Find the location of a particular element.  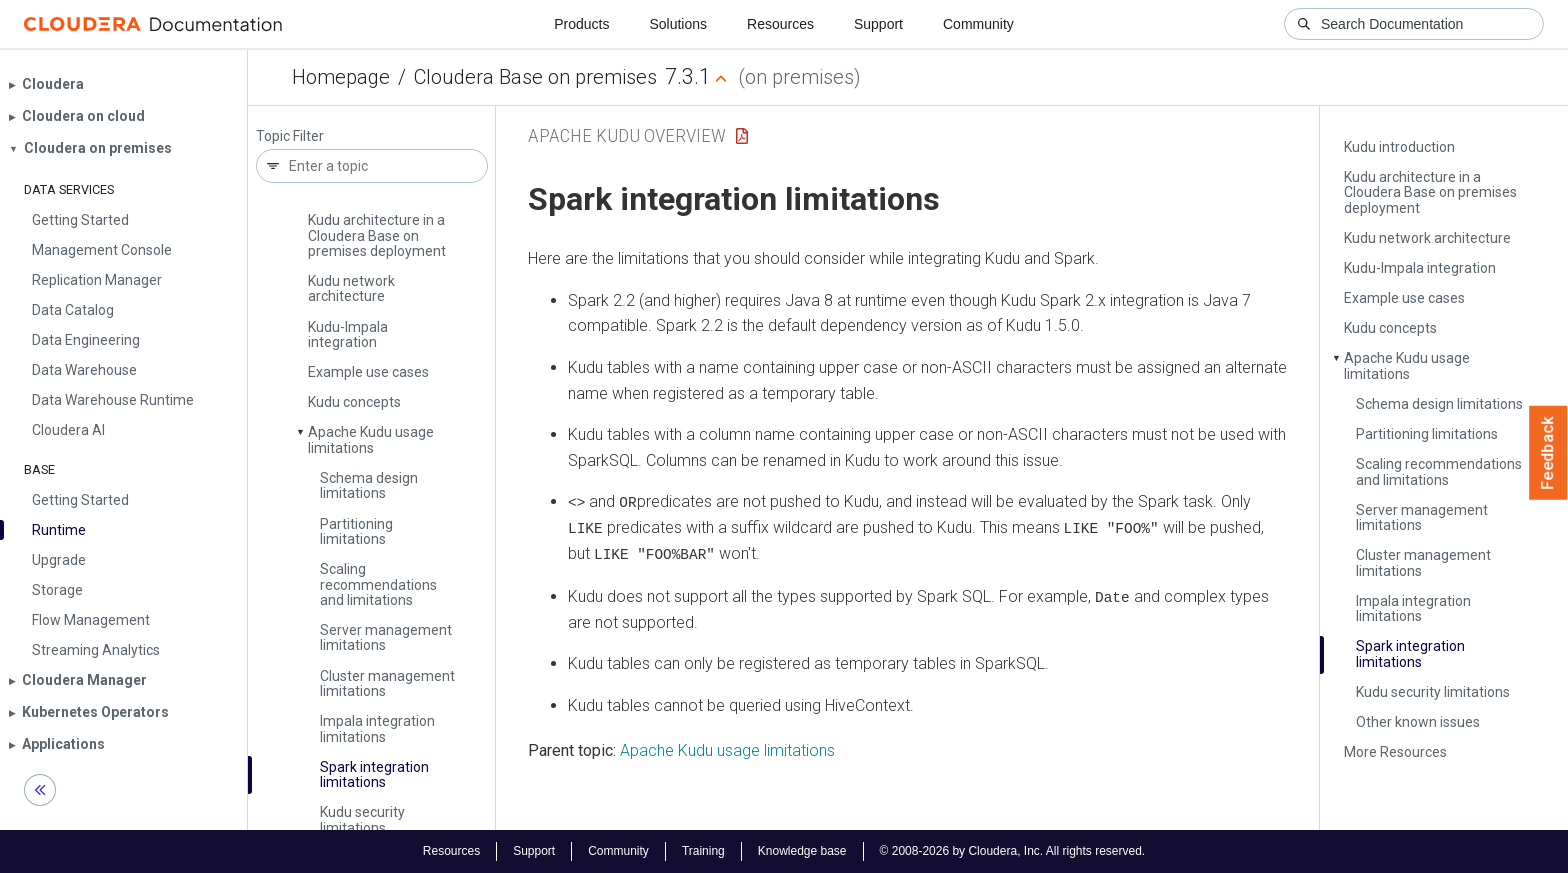

Solutions is located at coordinates (678, 24).